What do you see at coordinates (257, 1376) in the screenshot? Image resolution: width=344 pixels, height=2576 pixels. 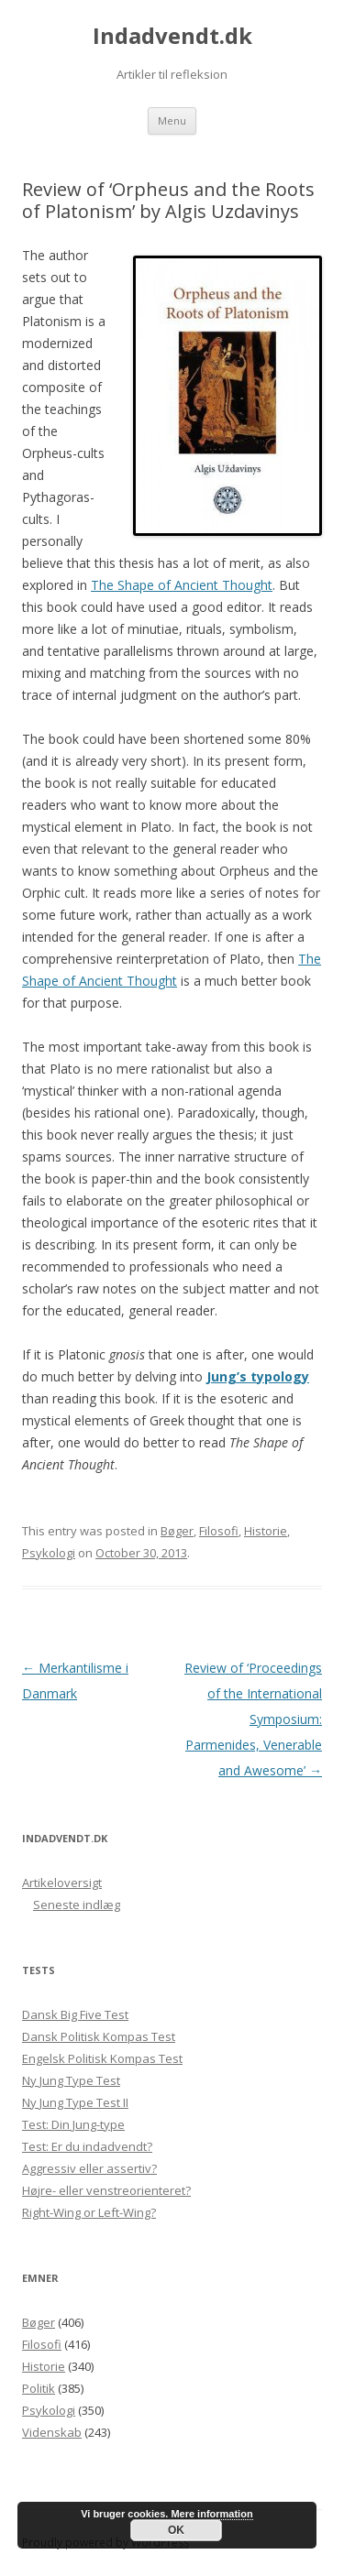 I see `Jung’s typology` at bounding box center [257, 1376].